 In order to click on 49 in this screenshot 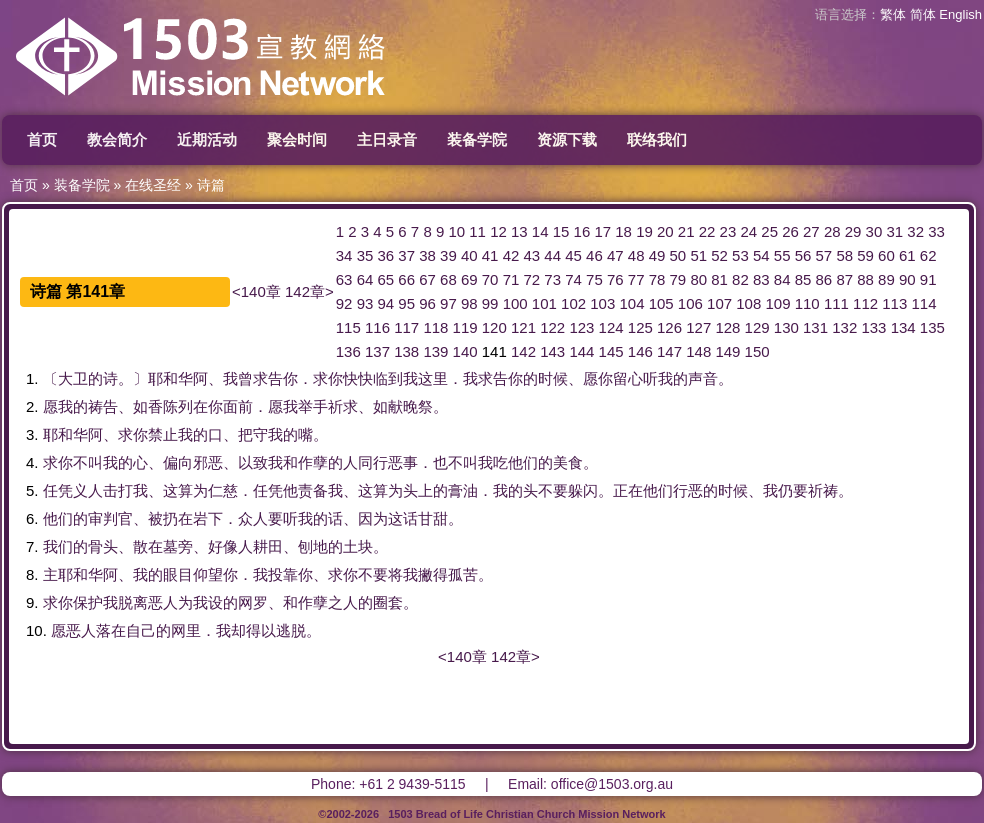, I will do `click(657, 255)`.